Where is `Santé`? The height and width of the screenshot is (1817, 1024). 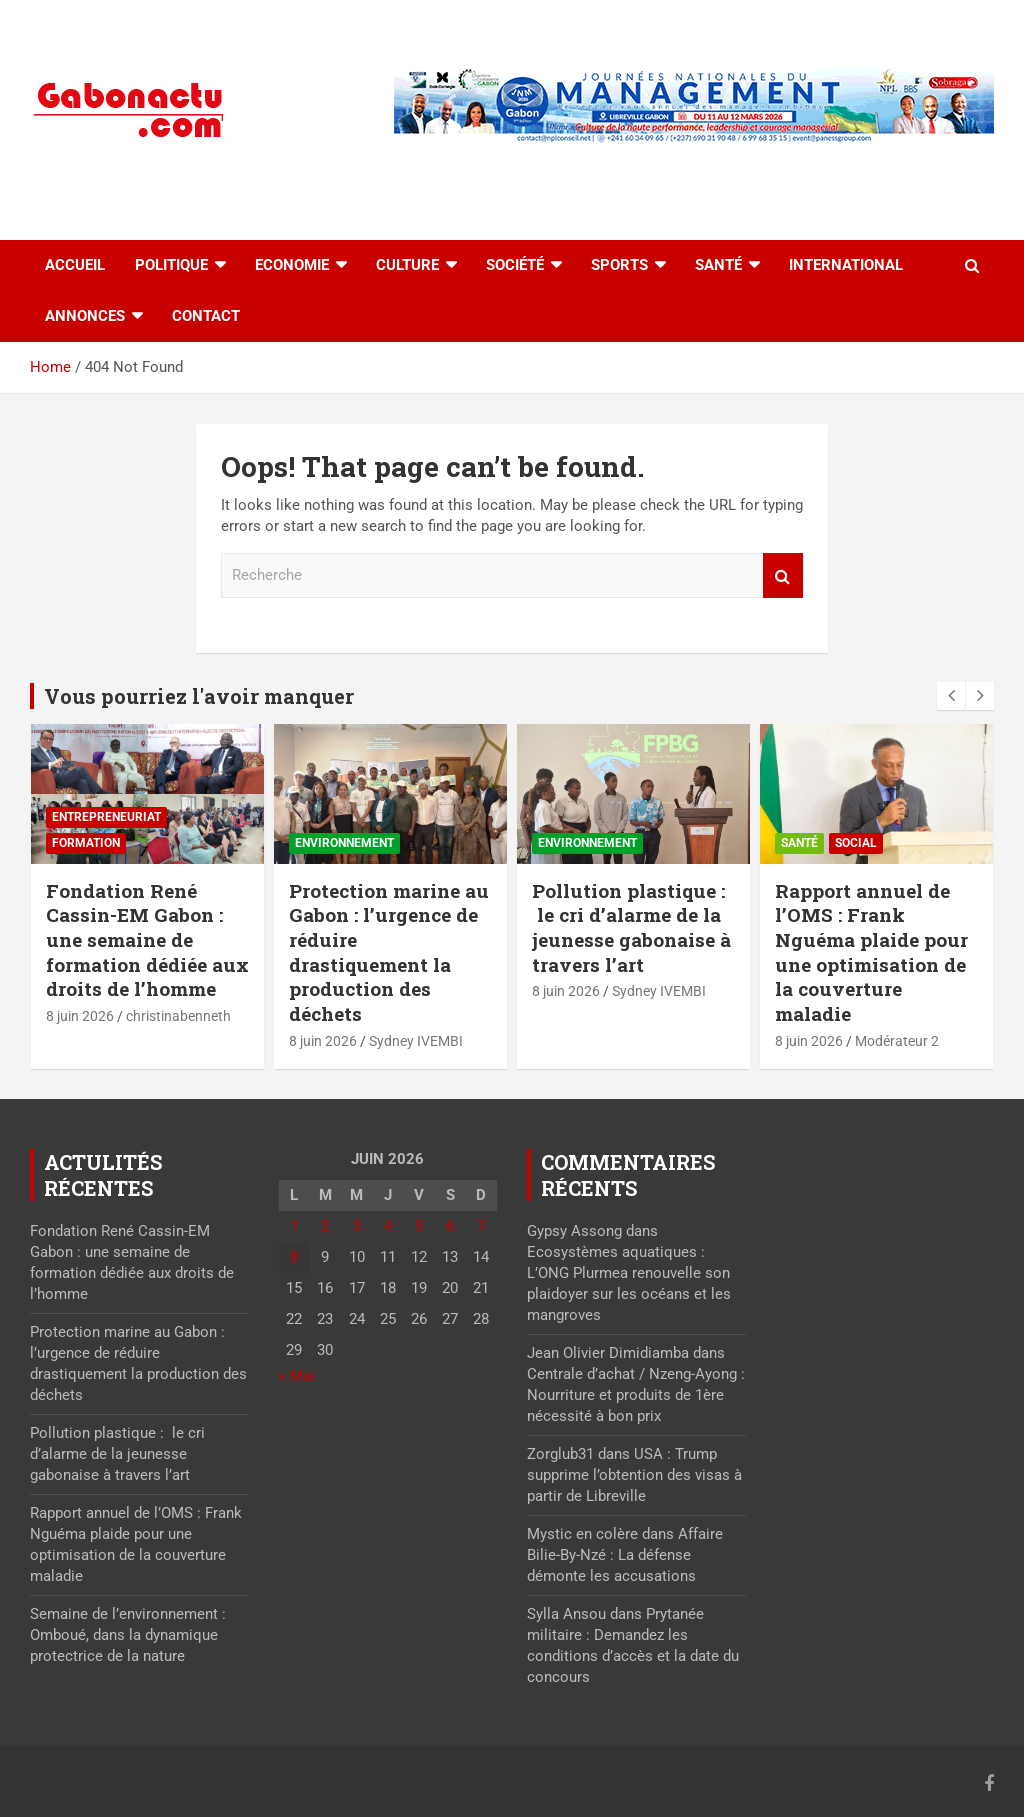 Santé is located at coordinates (718, 265).